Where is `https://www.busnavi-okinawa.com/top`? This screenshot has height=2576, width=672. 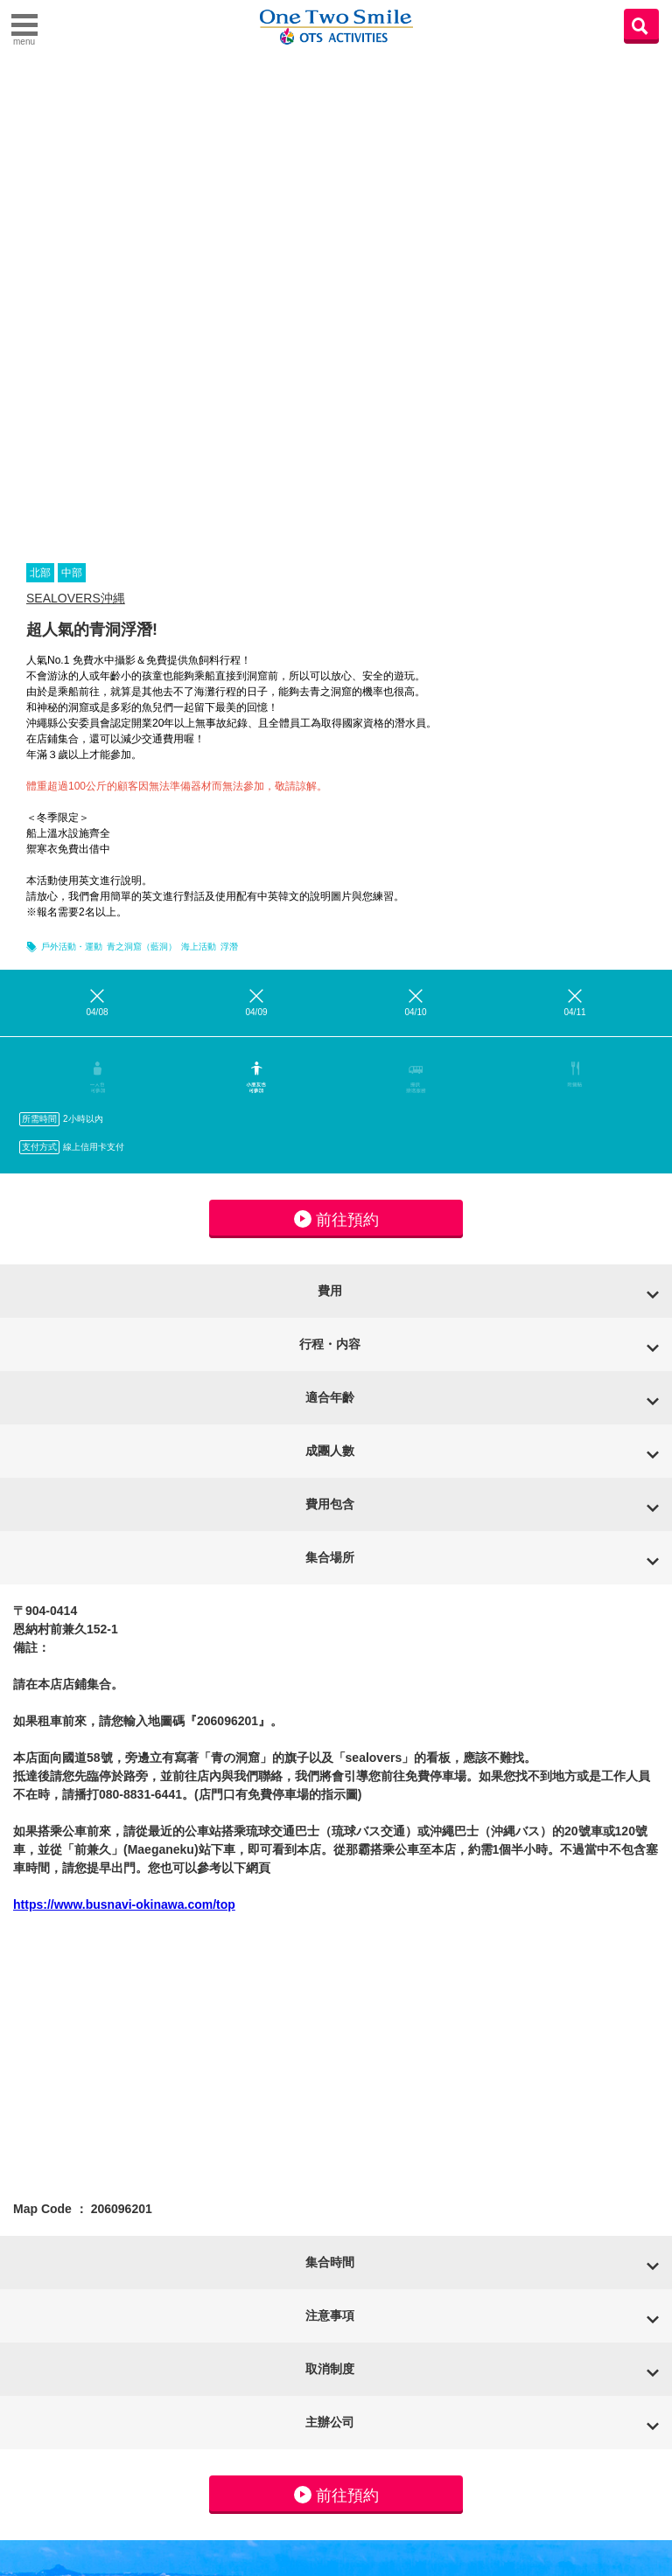 https://www.busnavi-okinawa.com/top is located at coordinates (124, 1904).